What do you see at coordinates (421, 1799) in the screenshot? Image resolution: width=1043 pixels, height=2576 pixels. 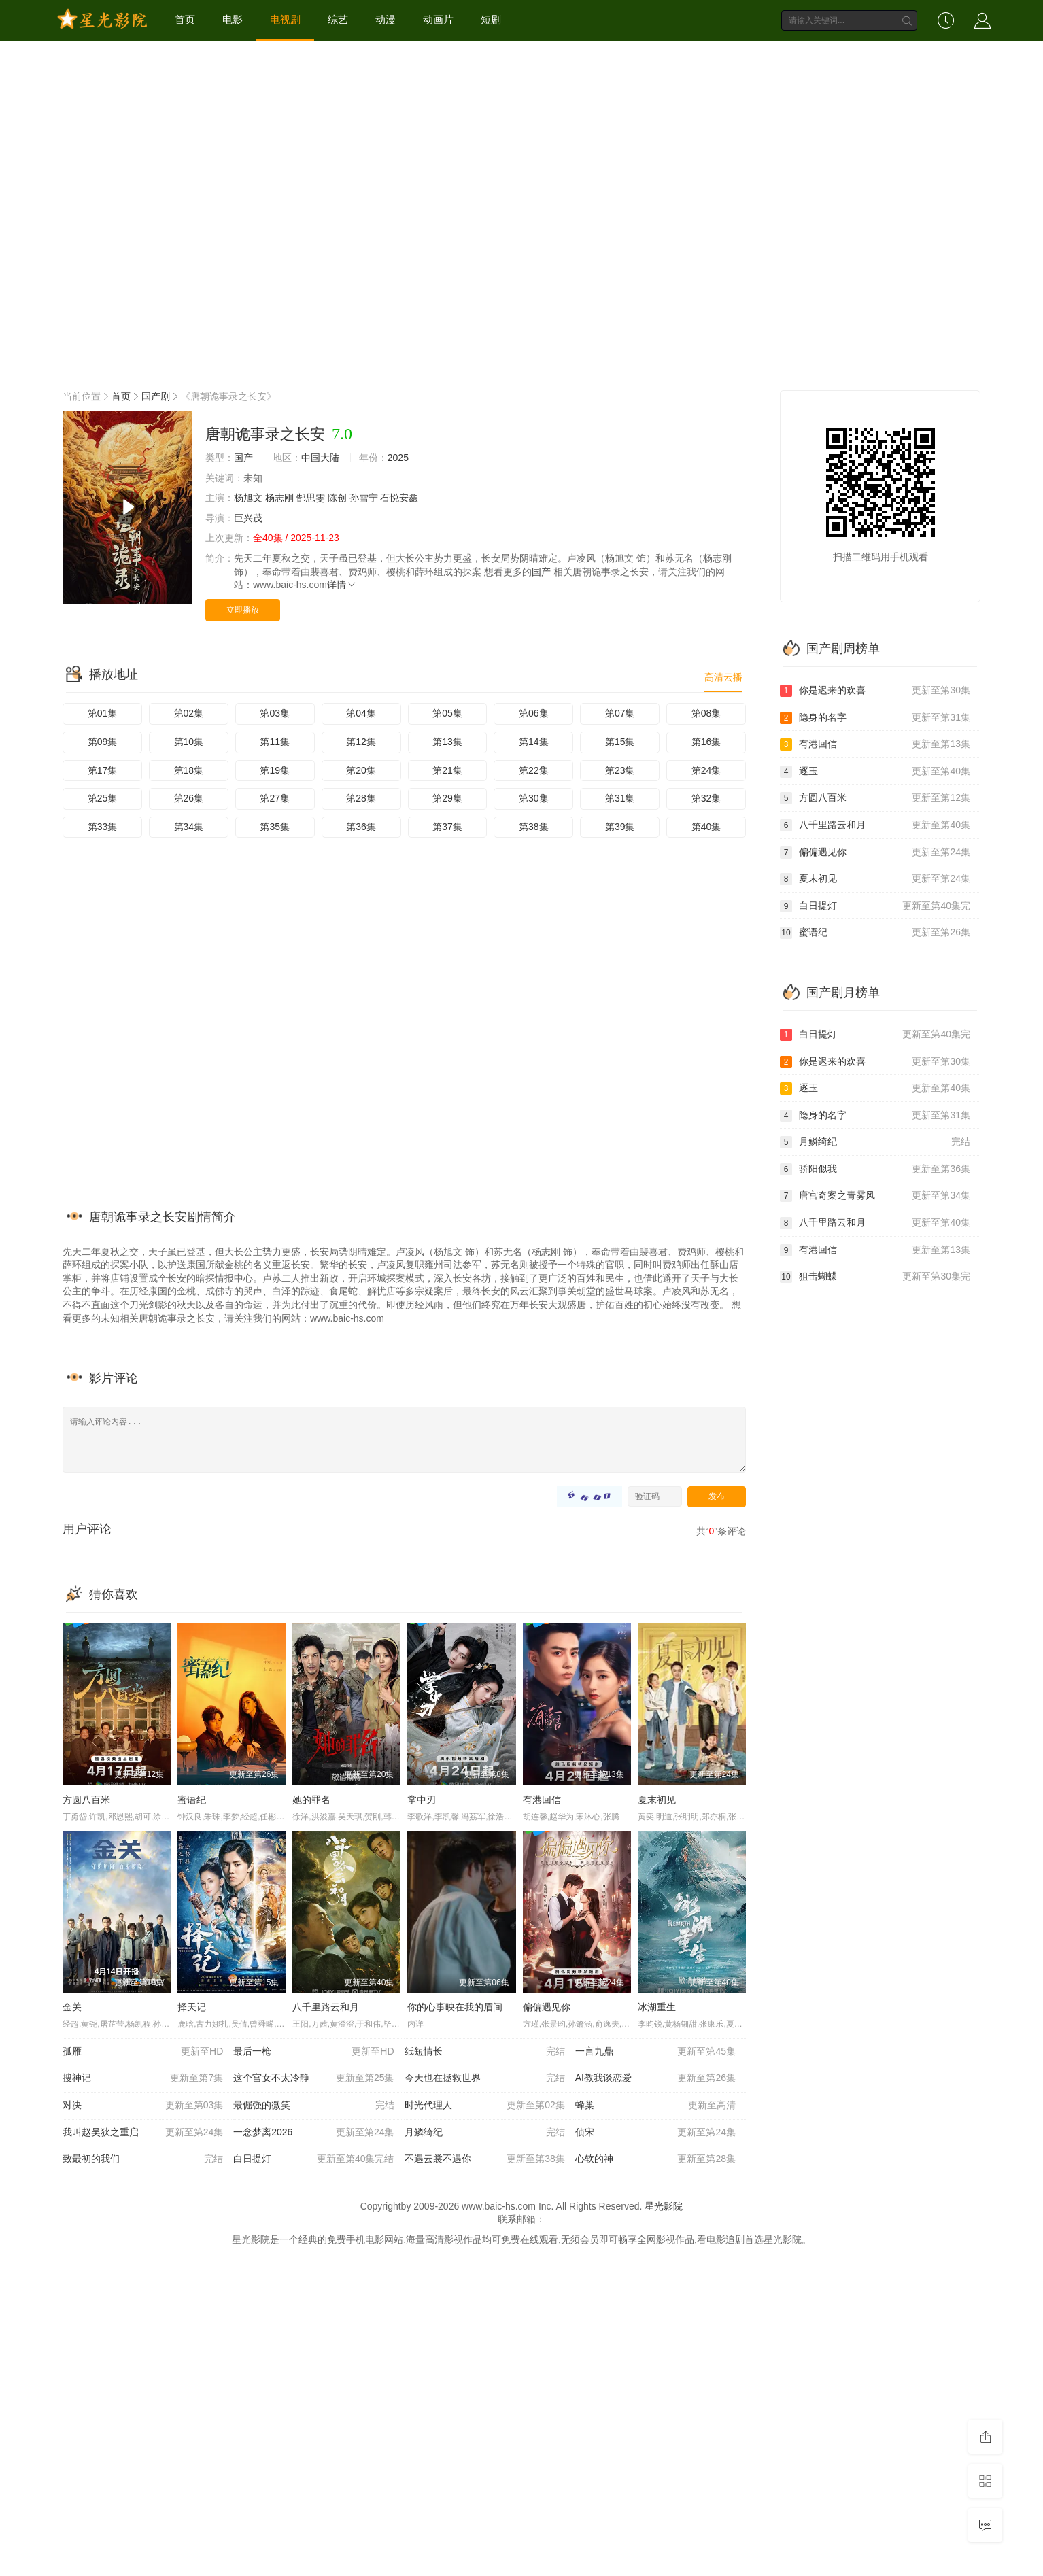 I see `掌中刃` at bounding box center [421, 1799].